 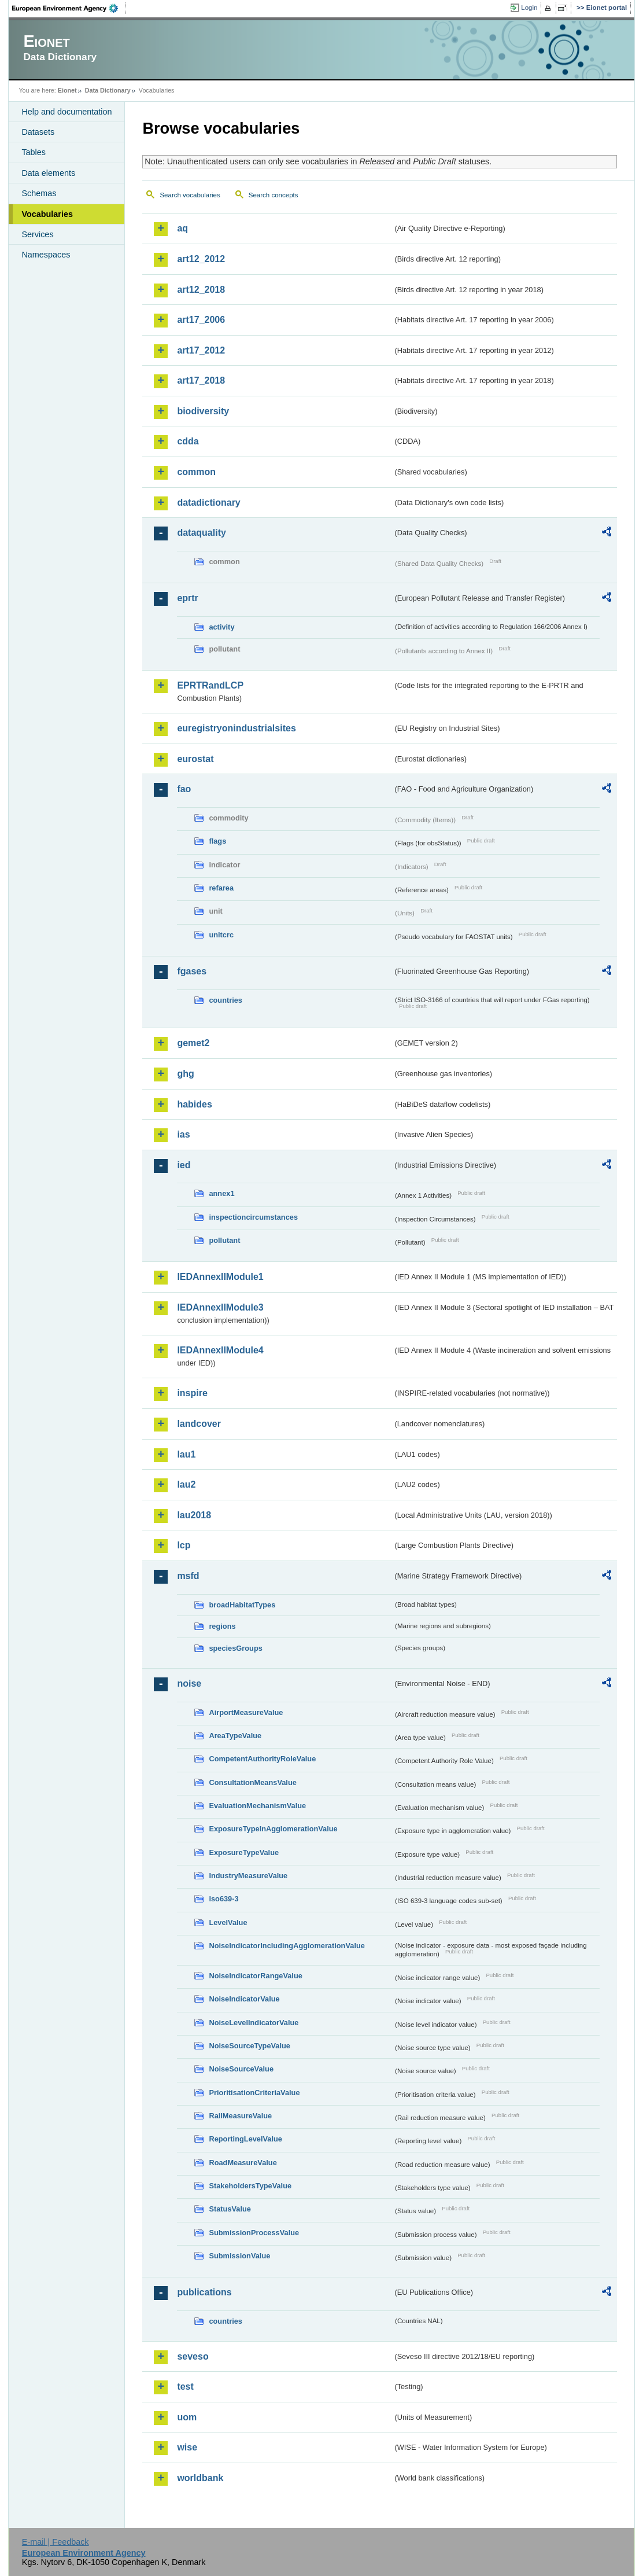 I want to click on pollutant, so click(x=224, y=1240).